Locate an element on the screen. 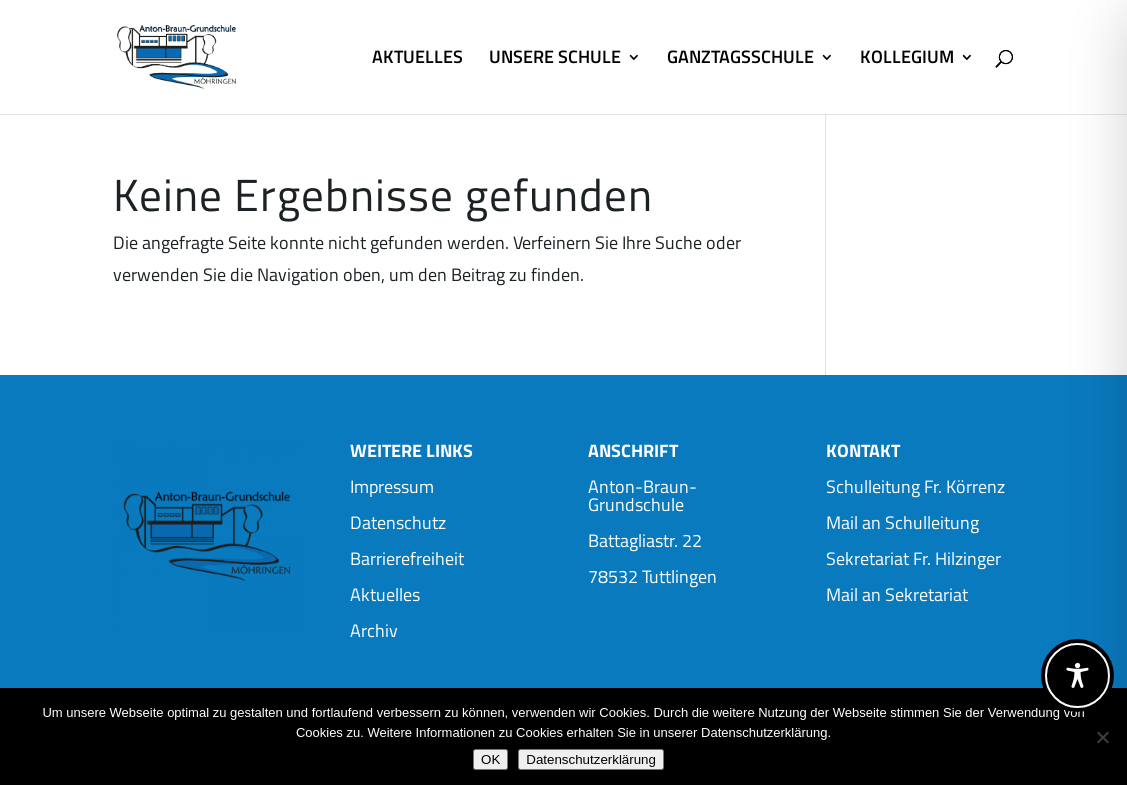  KOLLEGIUM is located at coordinates (907, 60).